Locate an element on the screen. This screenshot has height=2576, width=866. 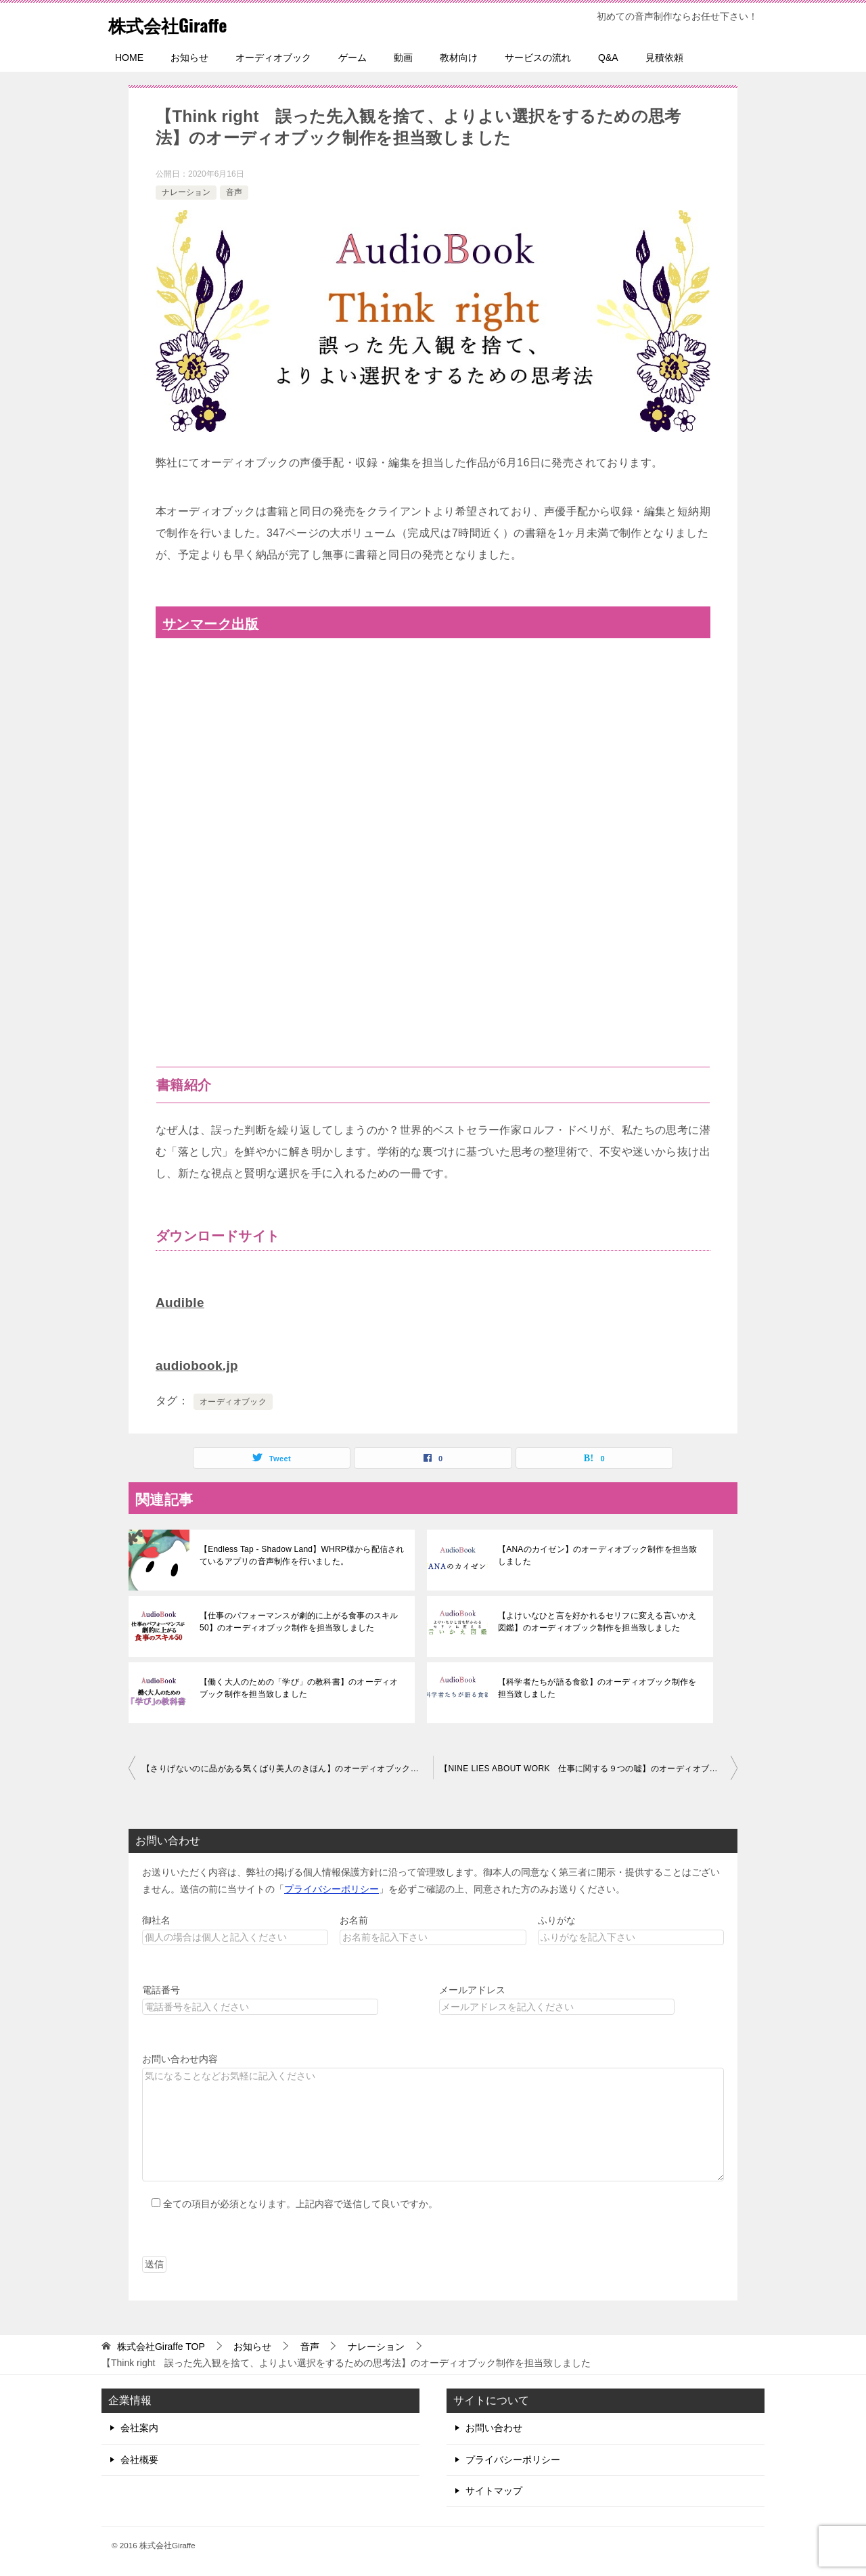
ナレーション is located at coordinates (186, 192).